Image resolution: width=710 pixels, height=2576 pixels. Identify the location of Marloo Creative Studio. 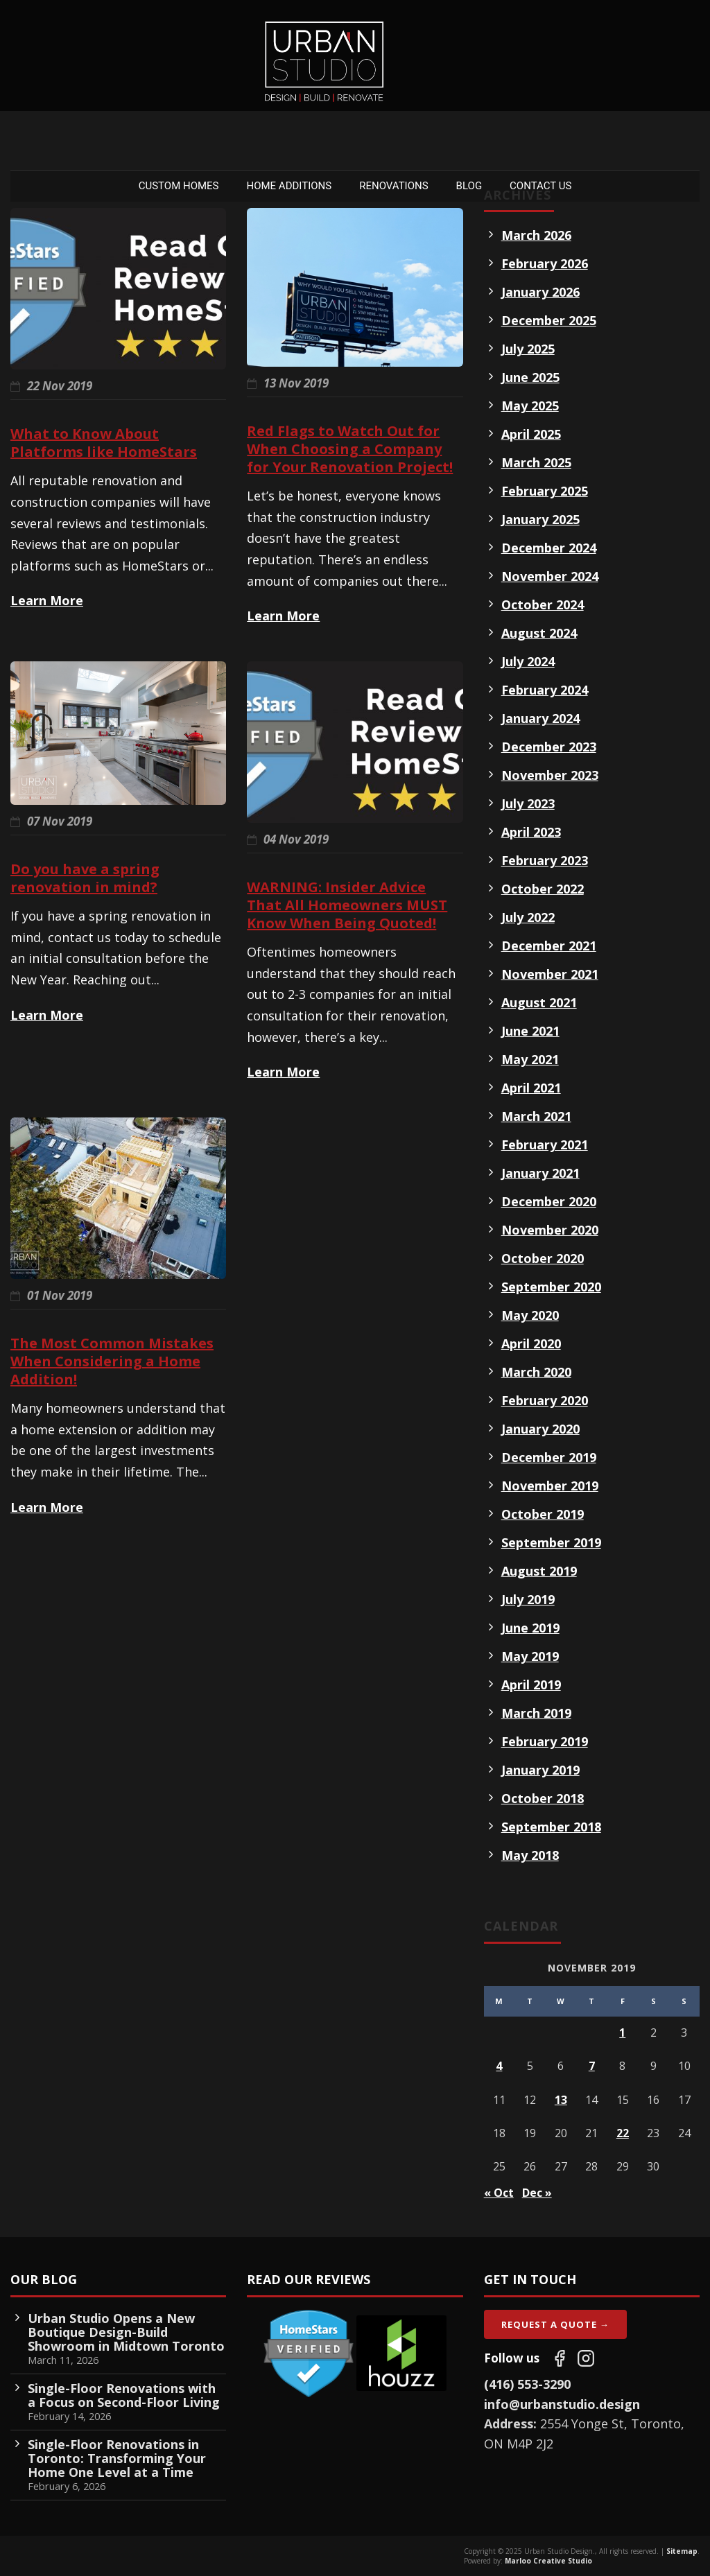
(548, 2561).